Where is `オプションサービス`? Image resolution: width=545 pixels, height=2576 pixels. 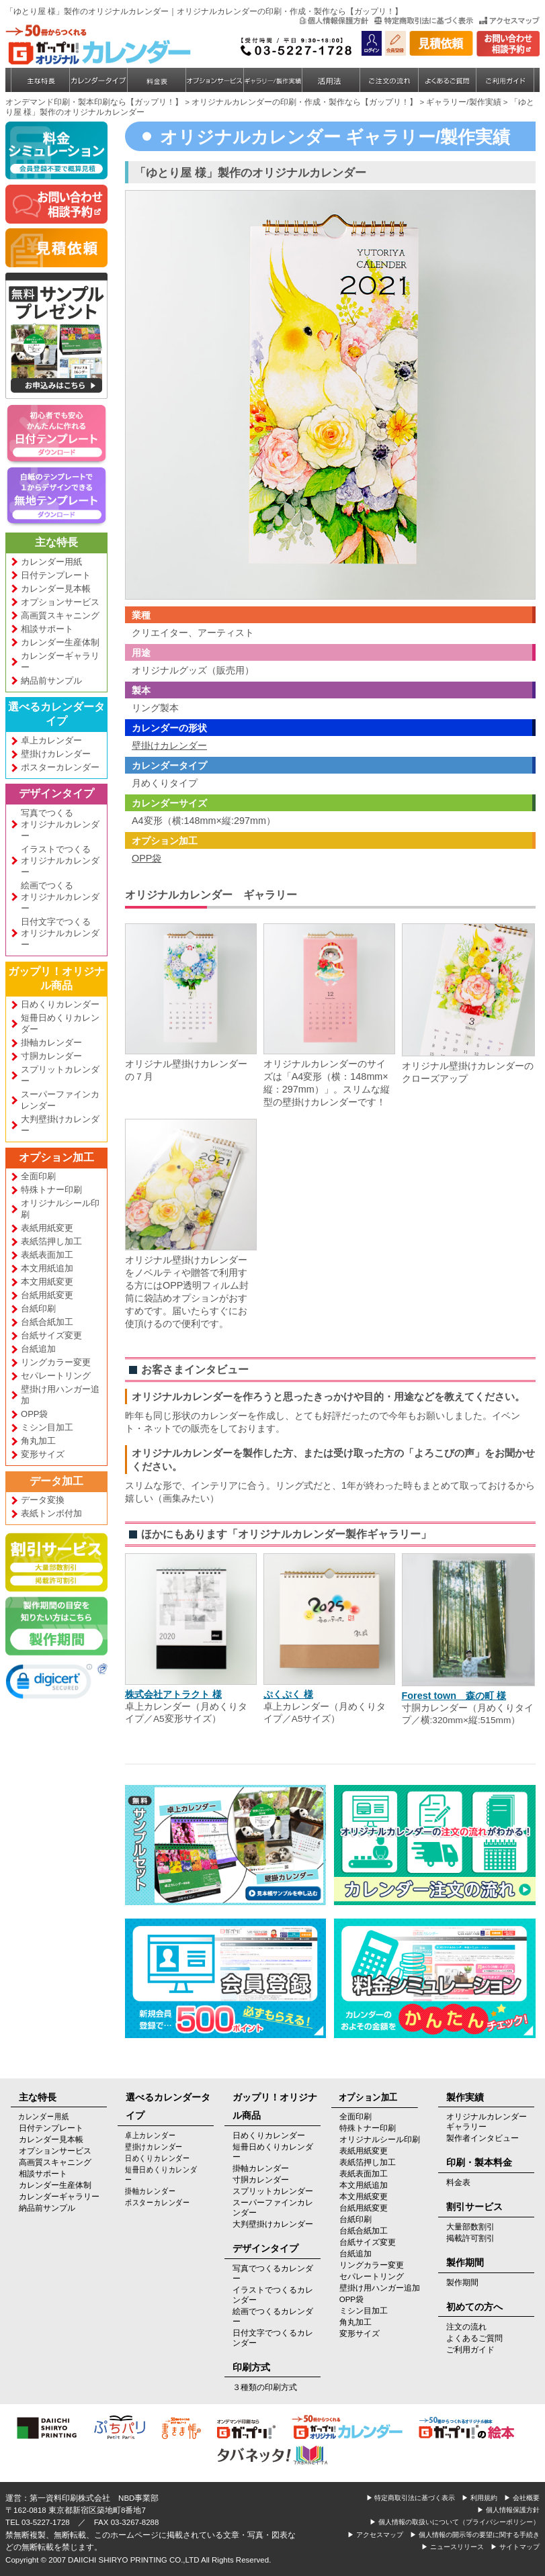 オプションサービス is located at coordinates (60, 602).